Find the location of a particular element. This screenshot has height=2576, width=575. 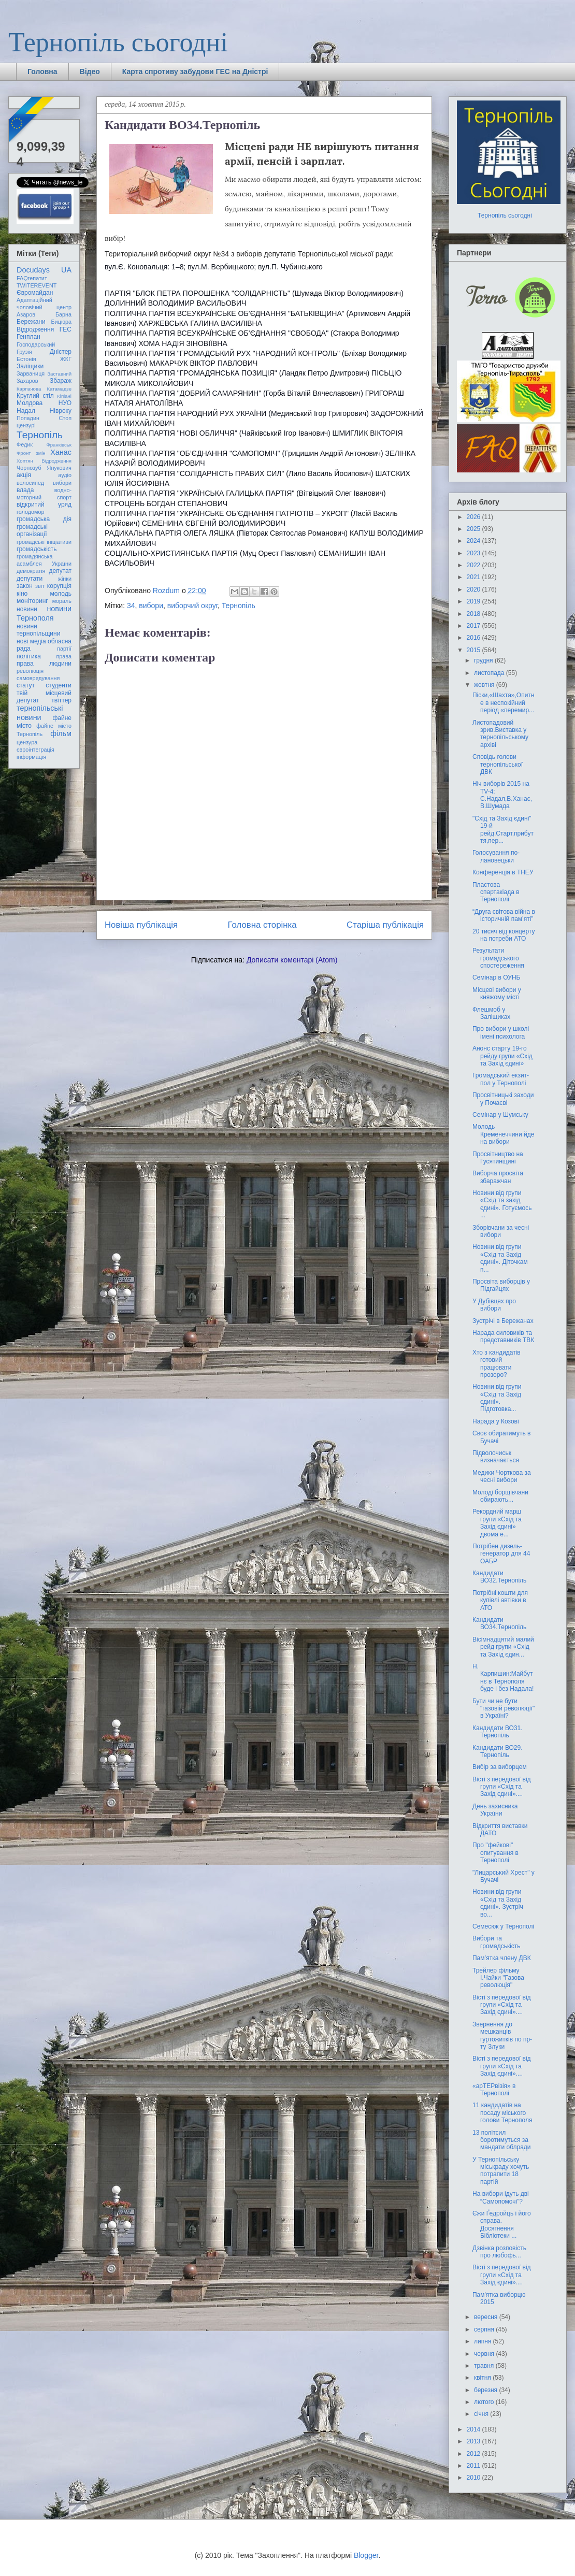

Флешмоб у Заліщиках is located at coordinates (491, 1013).